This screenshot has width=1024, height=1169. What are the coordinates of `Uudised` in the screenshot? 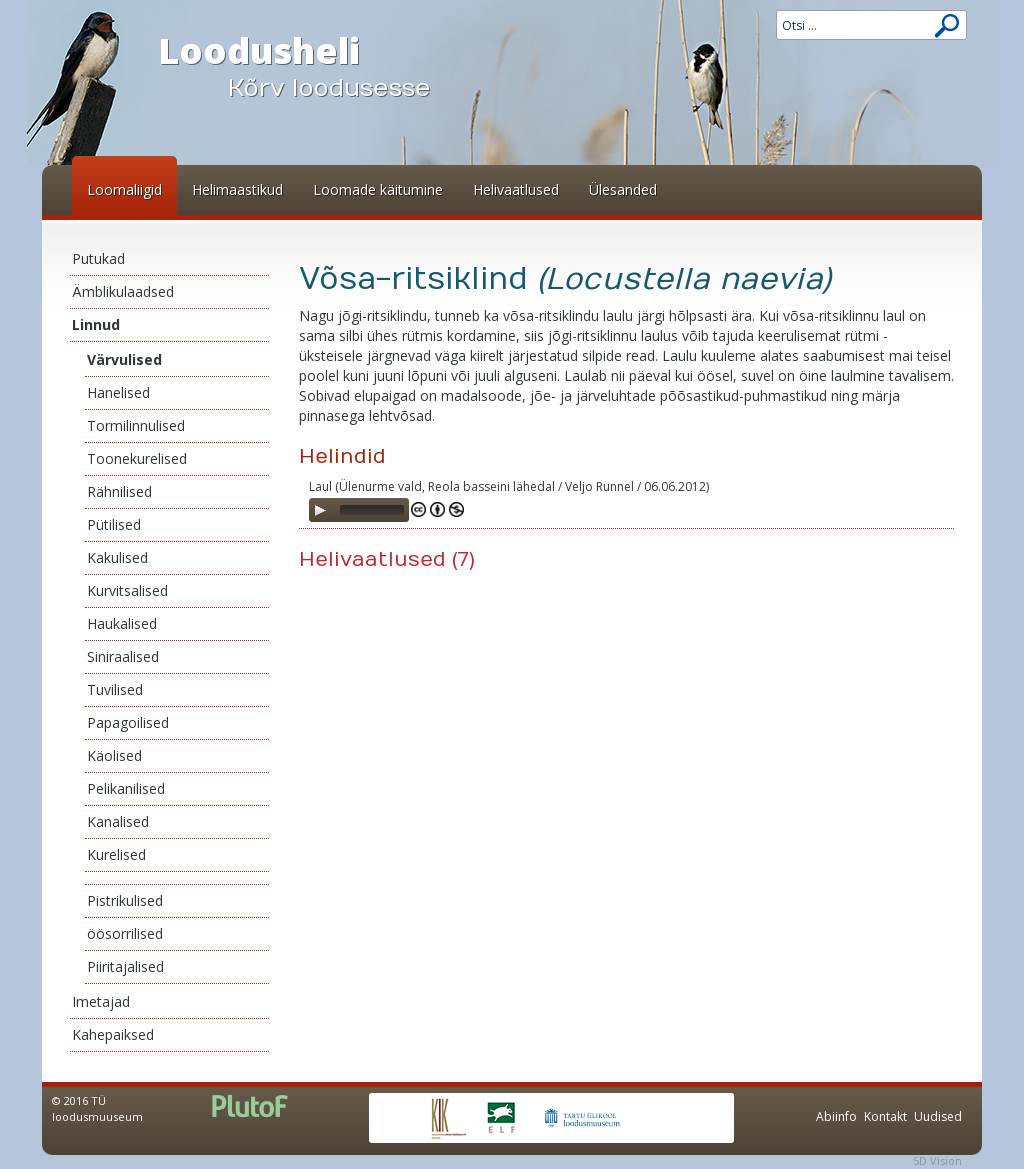 It's located at (938, 1116).